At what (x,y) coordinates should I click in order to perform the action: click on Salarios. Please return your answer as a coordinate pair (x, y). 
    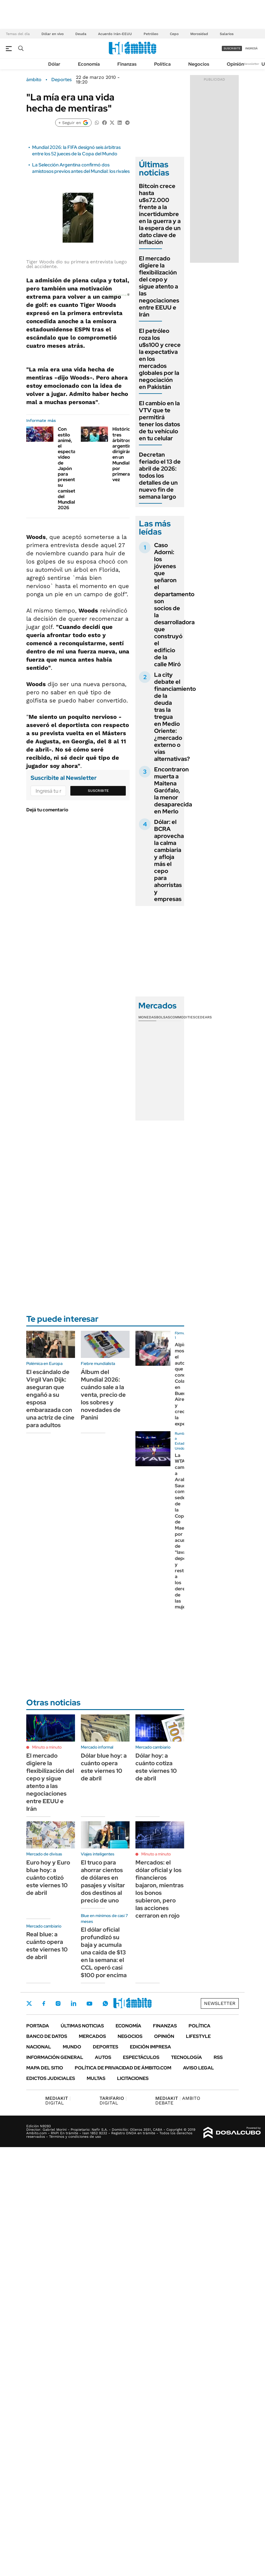
    Looking at the image, I should click on (226, 34).